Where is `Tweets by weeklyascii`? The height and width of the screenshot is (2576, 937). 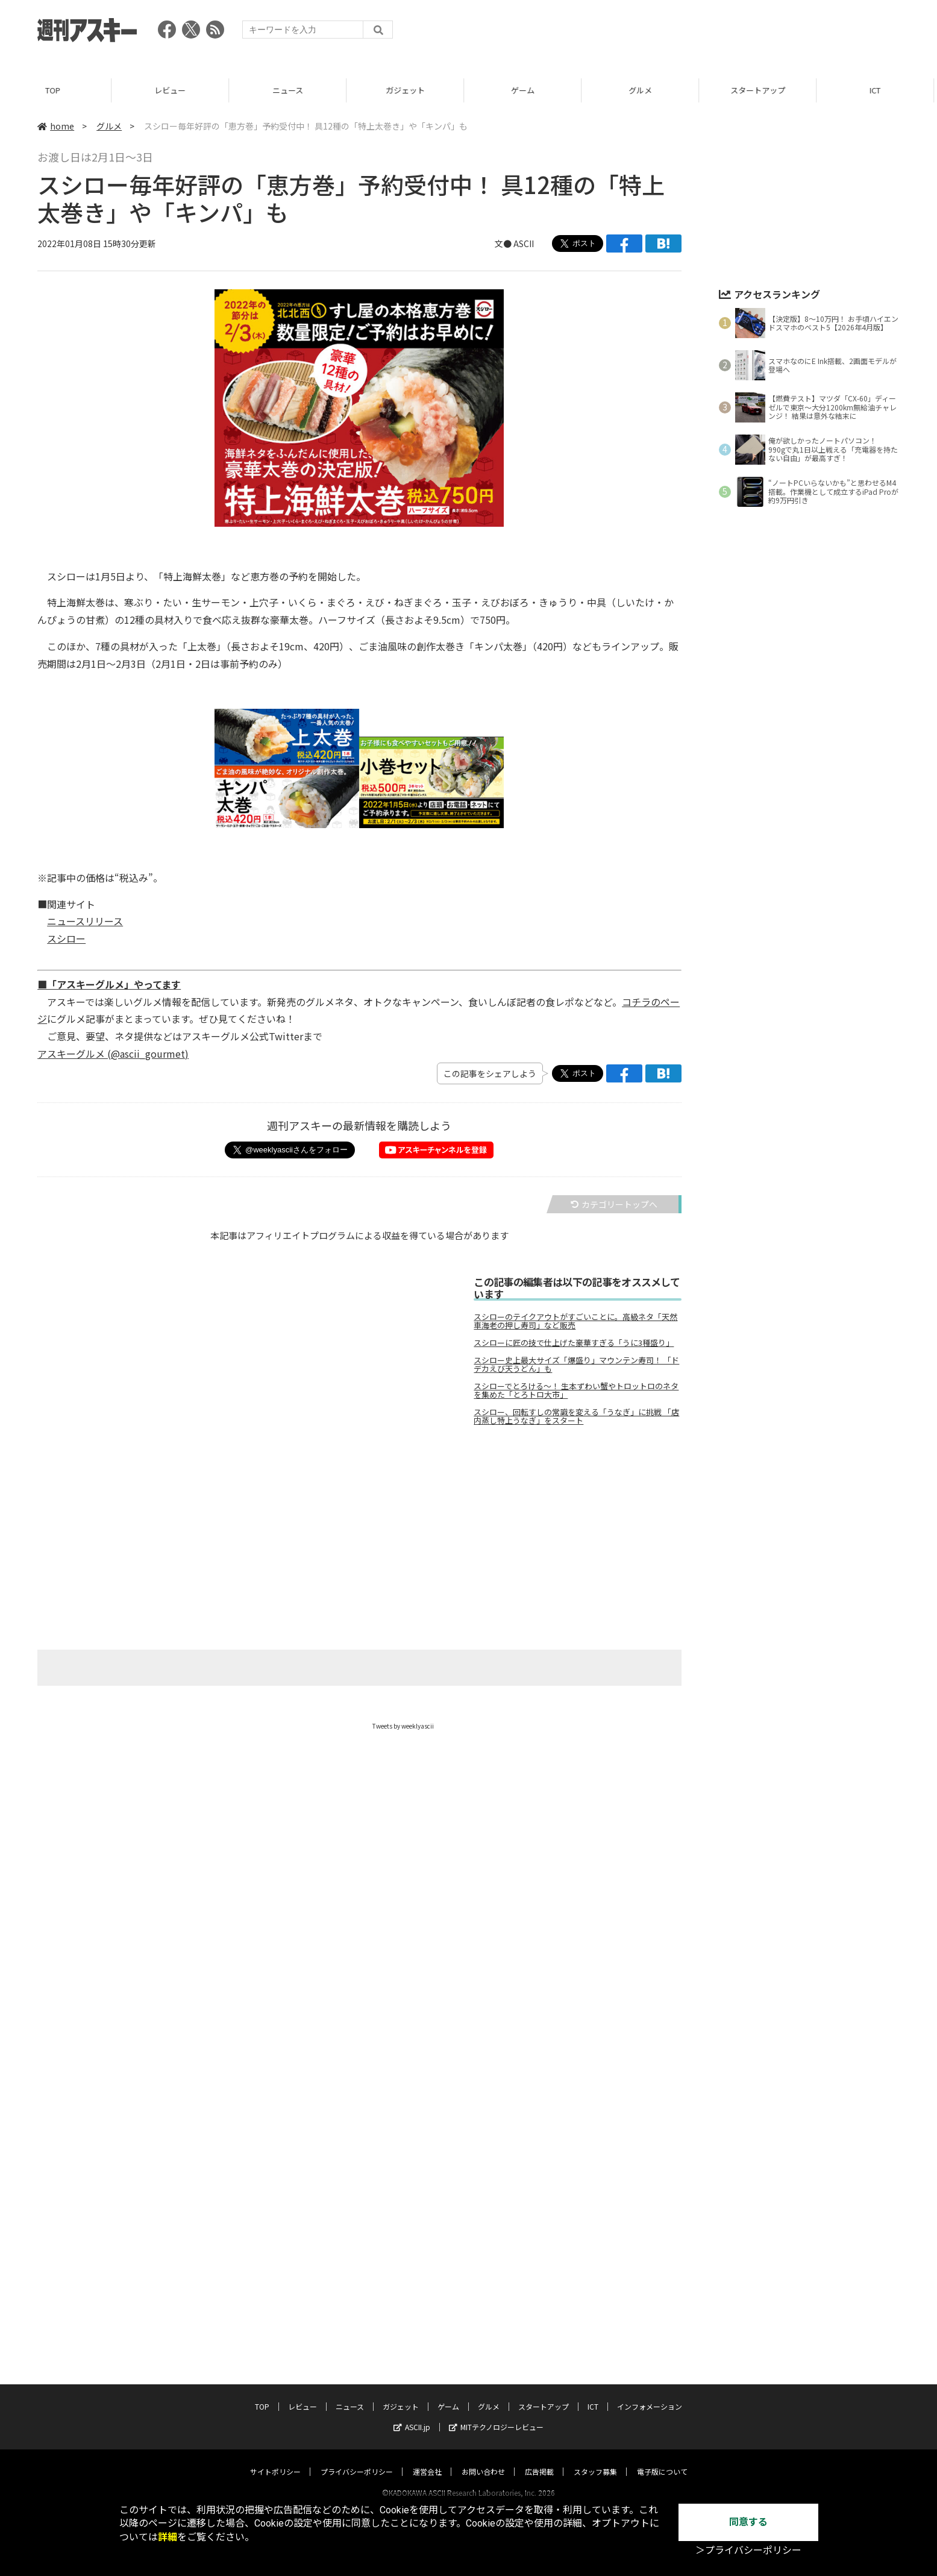
Tweets by weeklyascii is located at coordinates (403, 1725).